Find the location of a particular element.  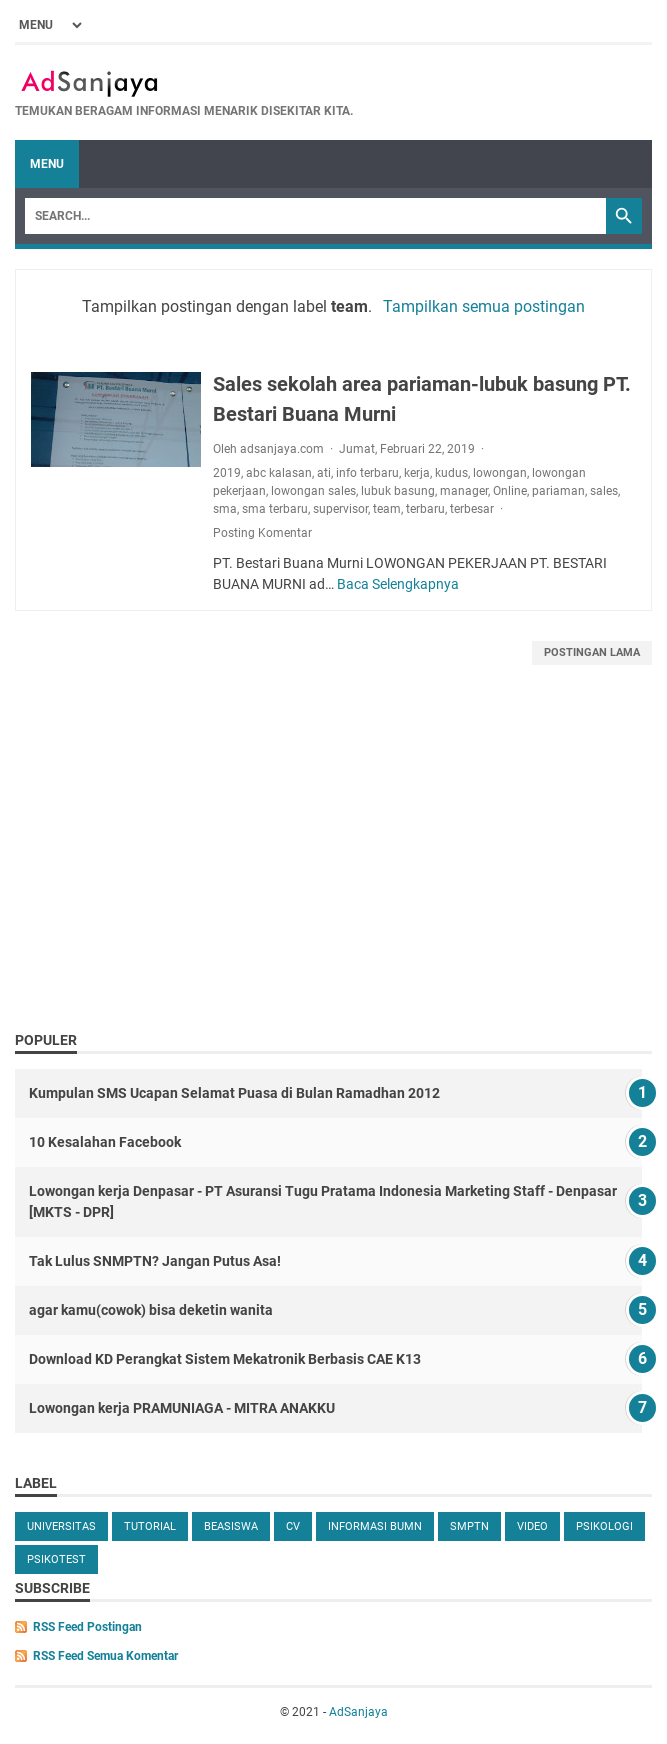

lowongan is located at coordinates (500, 473).